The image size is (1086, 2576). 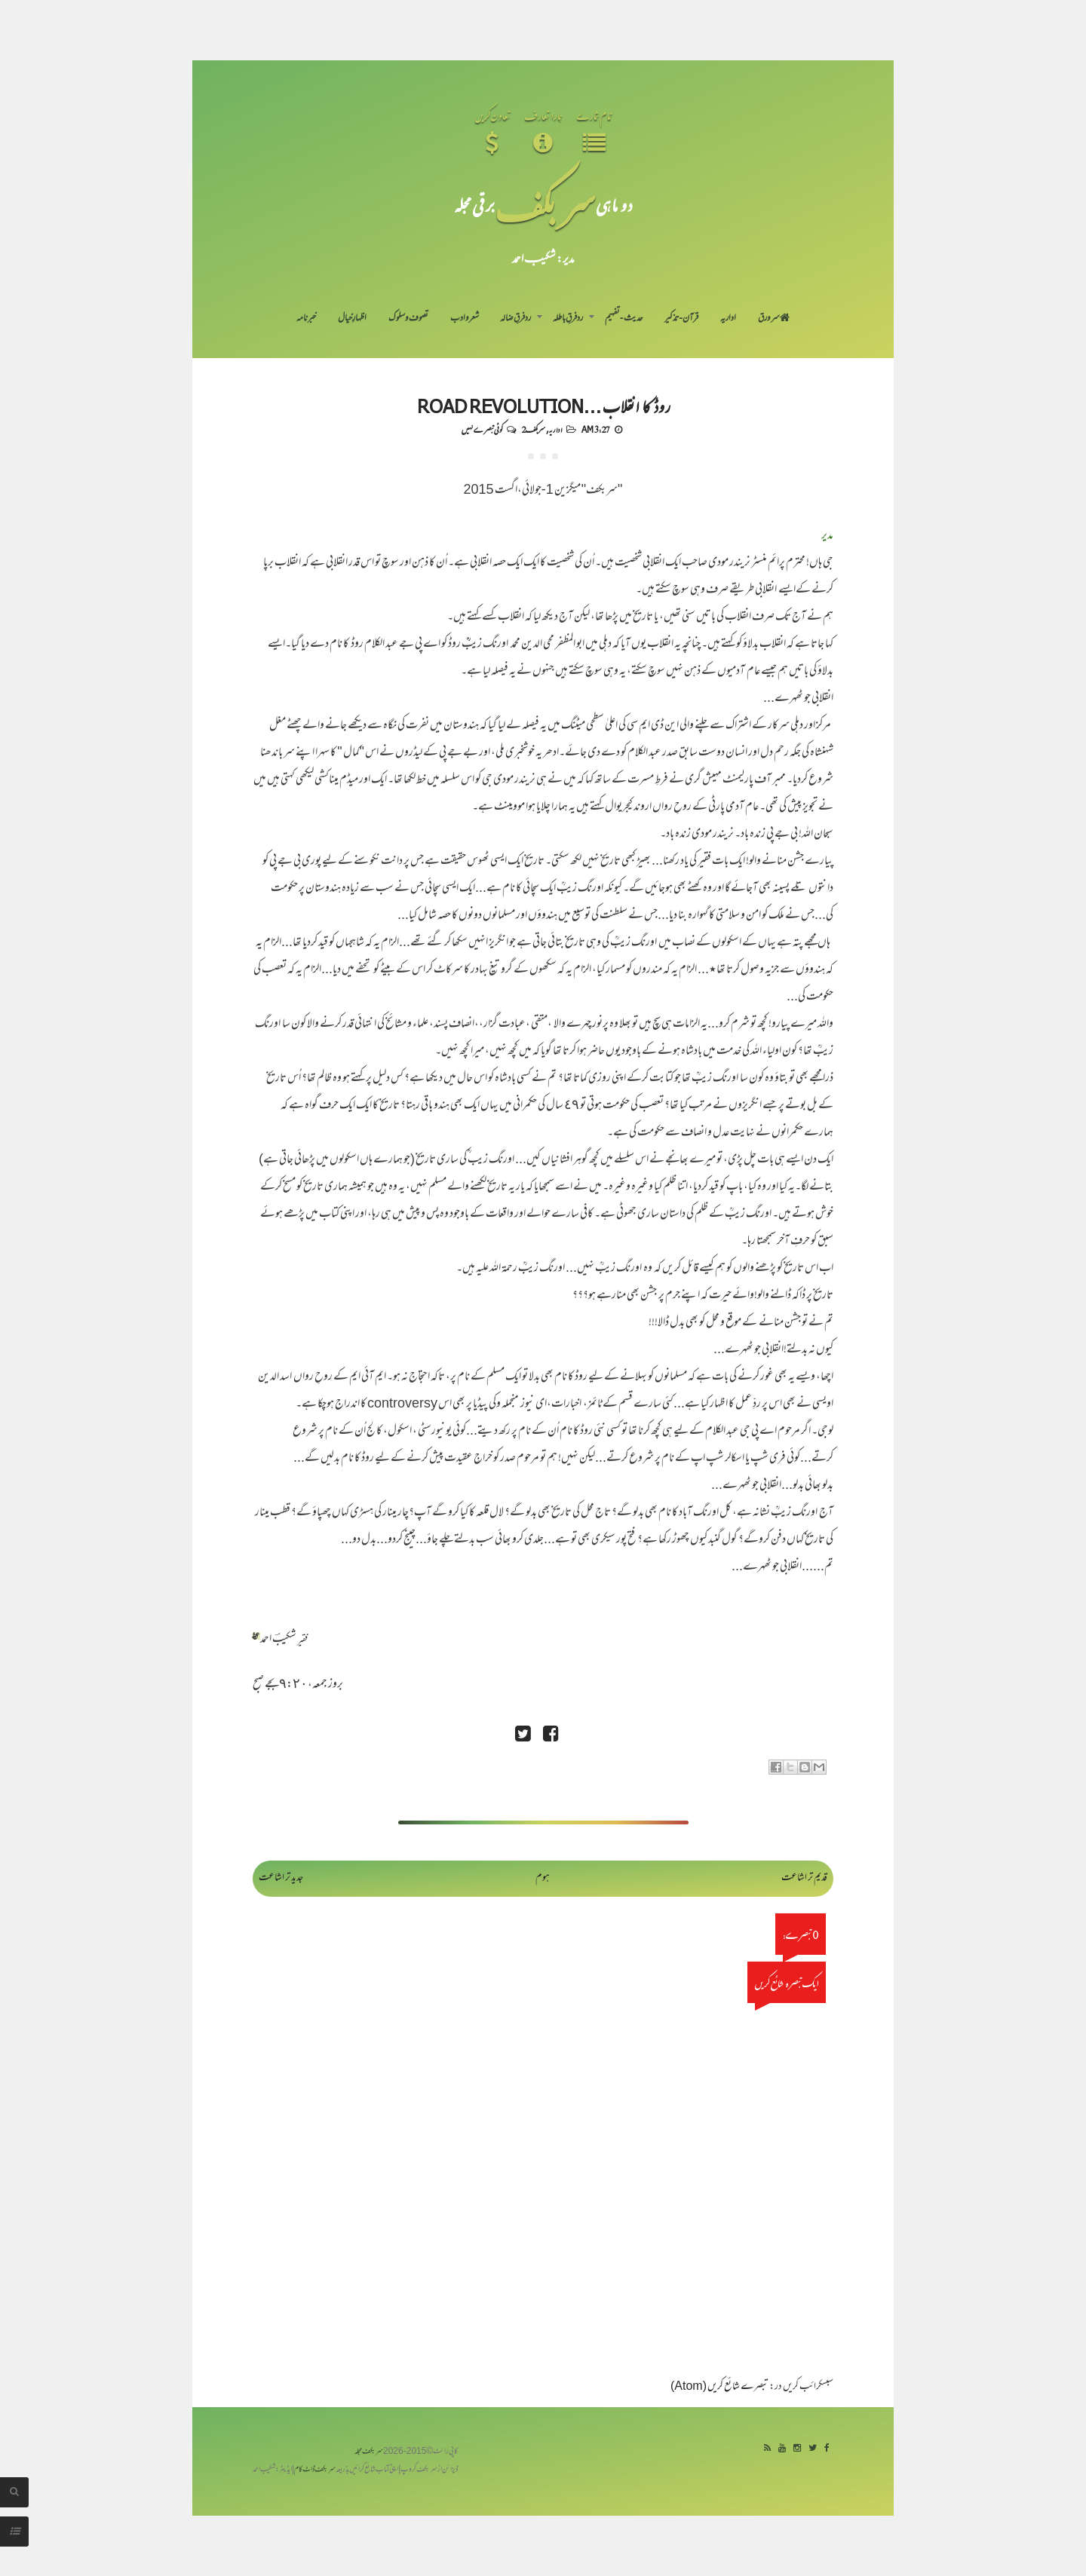 What do you see at coordinates (533, 429) in the screenshot?
I see `سربکف2` at bounding box center [533, 429].